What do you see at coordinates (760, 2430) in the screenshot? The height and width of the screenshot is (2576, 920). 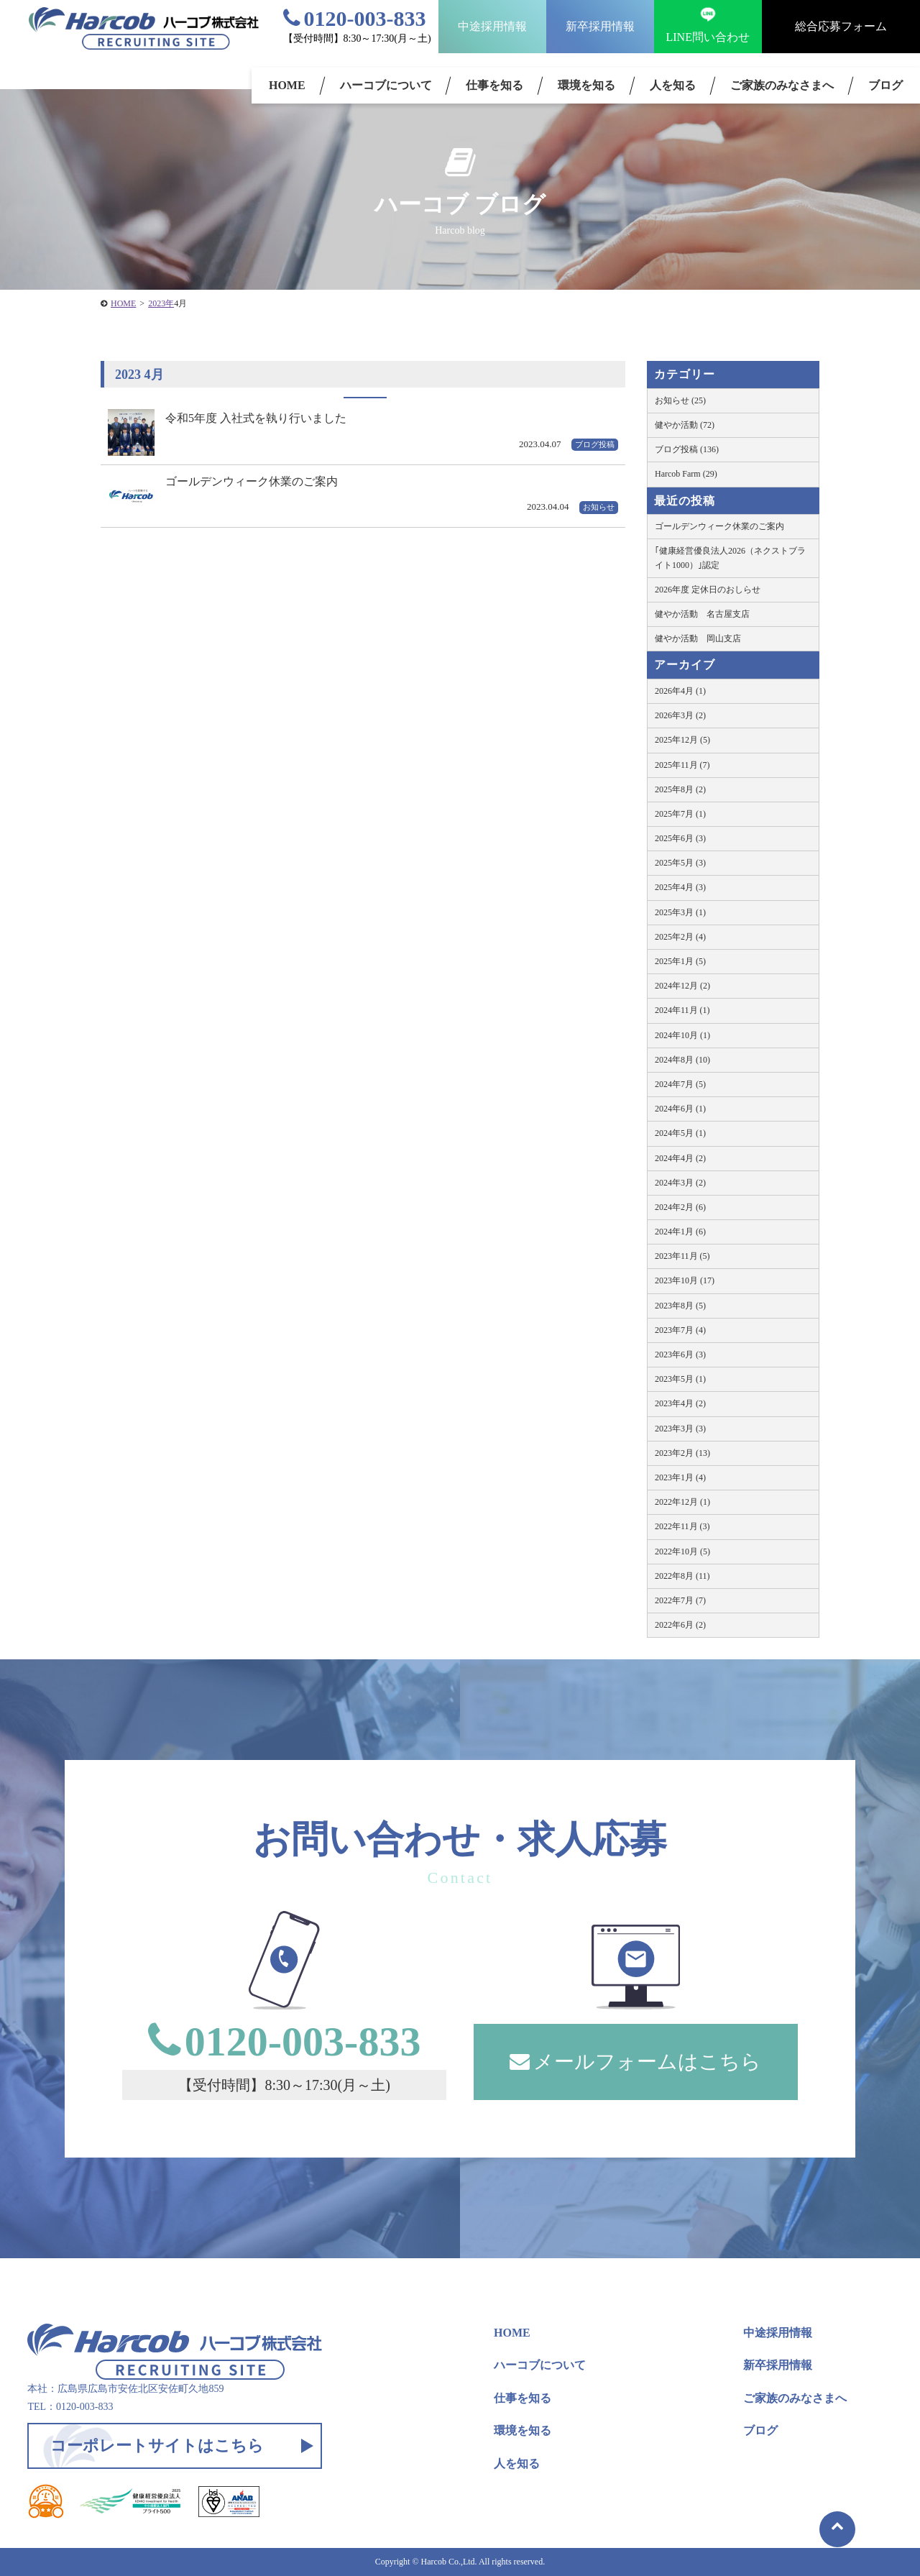 I see `ブログ` at bounding box center [760, 2430].